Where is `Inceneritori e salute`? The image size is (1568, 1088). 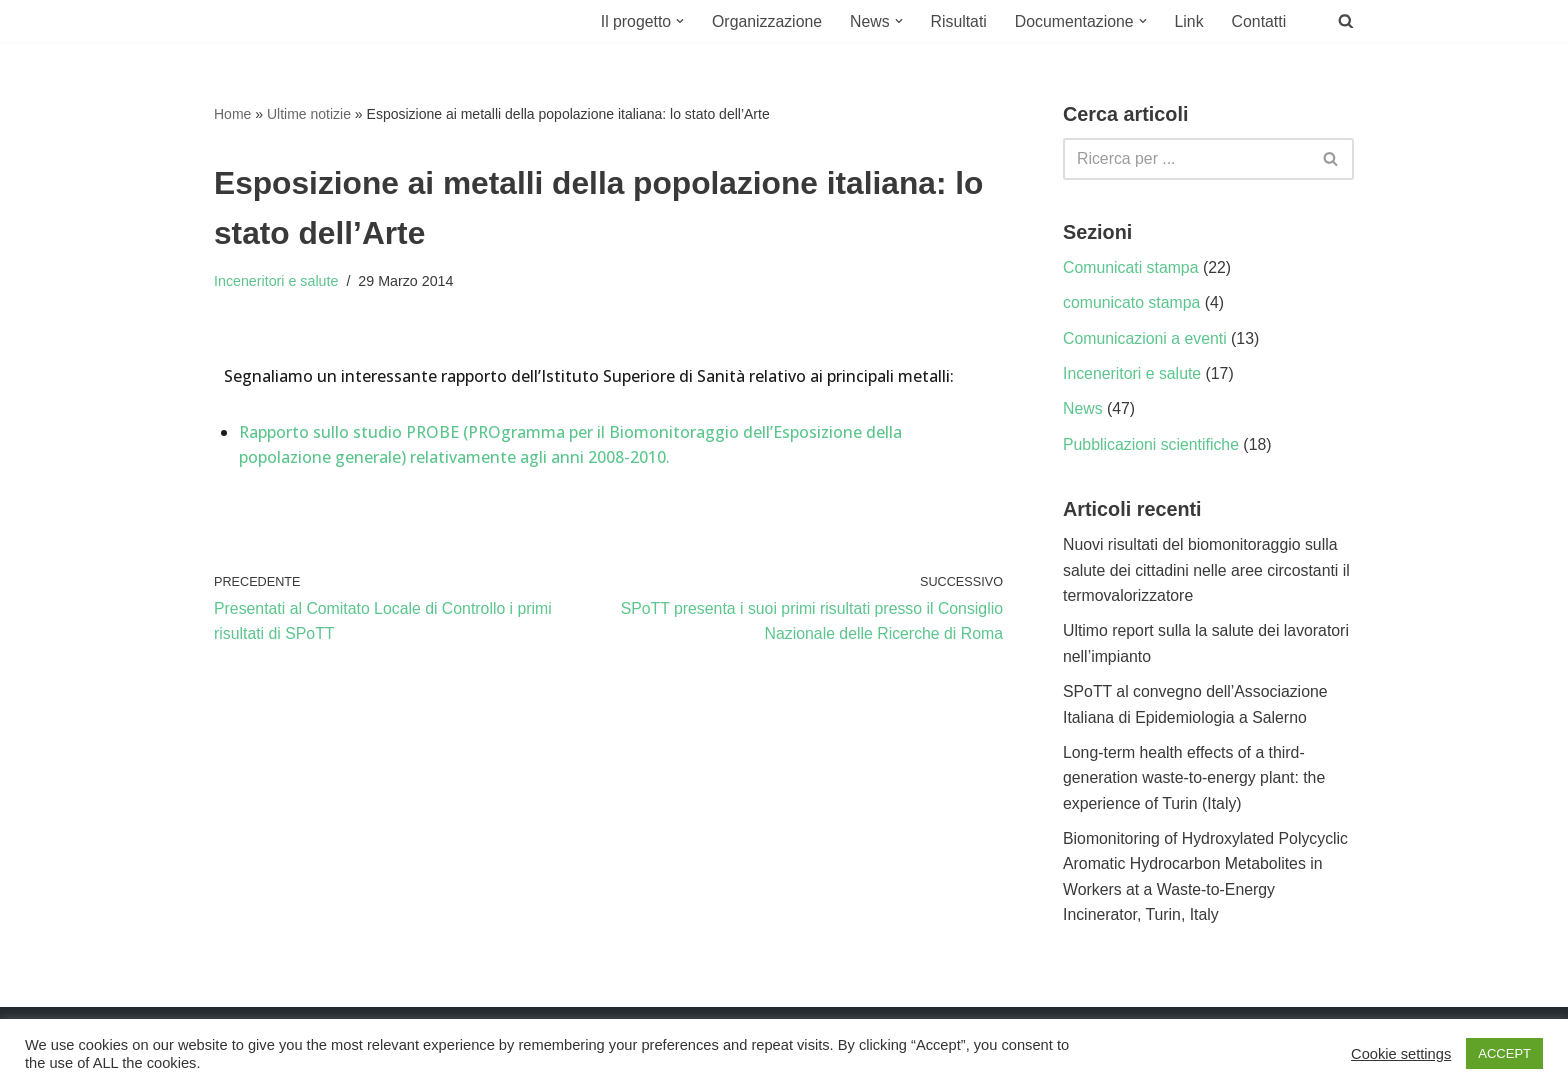 Inceneritori e salute is located at coordinates (277, 283).